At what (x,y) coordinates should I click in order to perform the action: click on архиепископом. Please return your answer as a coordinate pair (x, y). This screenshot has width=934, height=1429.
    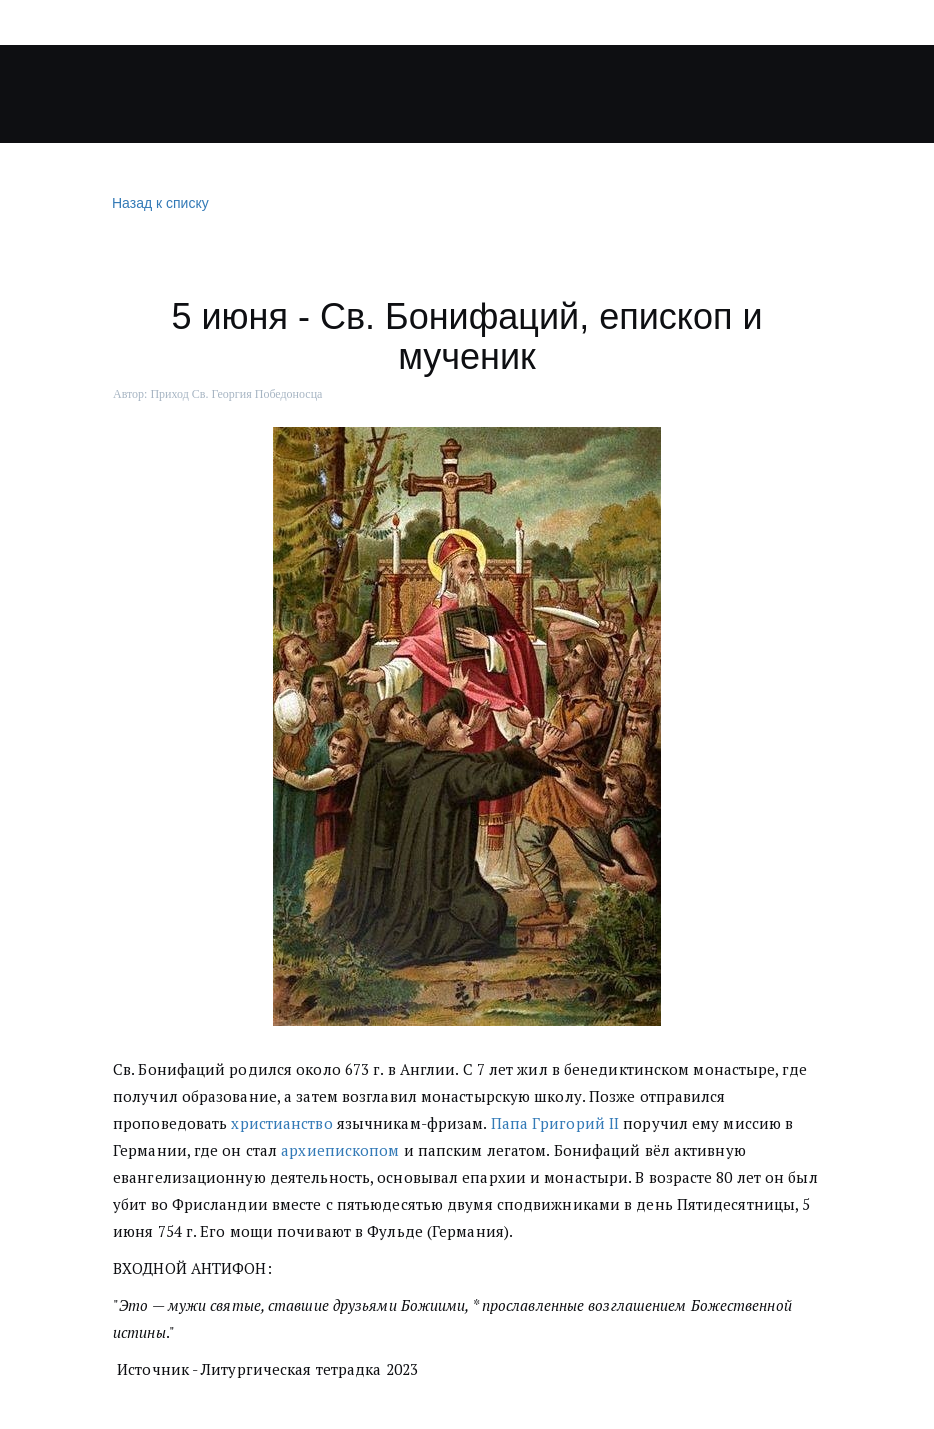
    Looking at the image, I should click on (340, 1150).